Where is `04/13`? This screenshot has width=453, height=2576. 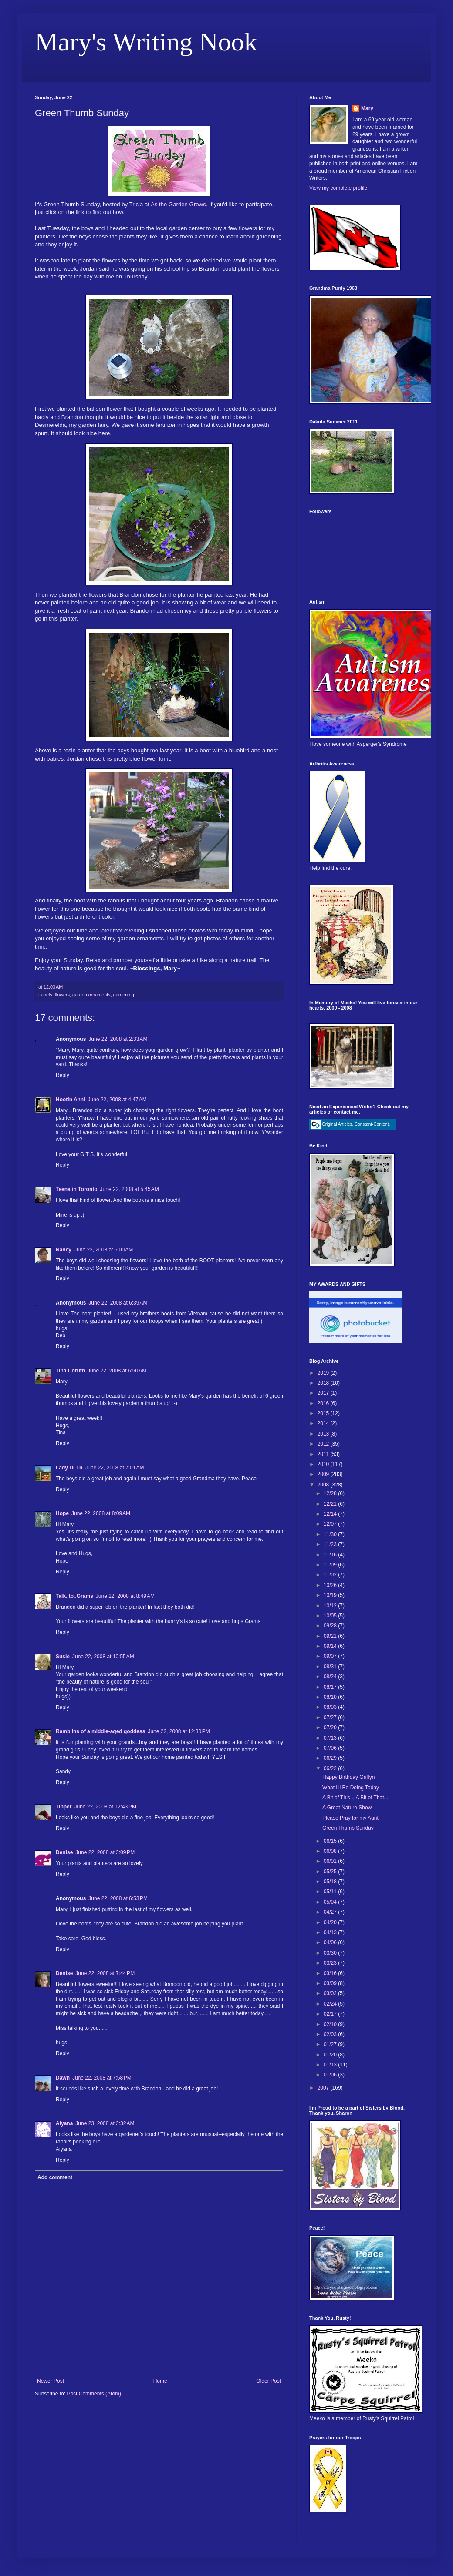 04/13 is located at coordinates (331, 1932).